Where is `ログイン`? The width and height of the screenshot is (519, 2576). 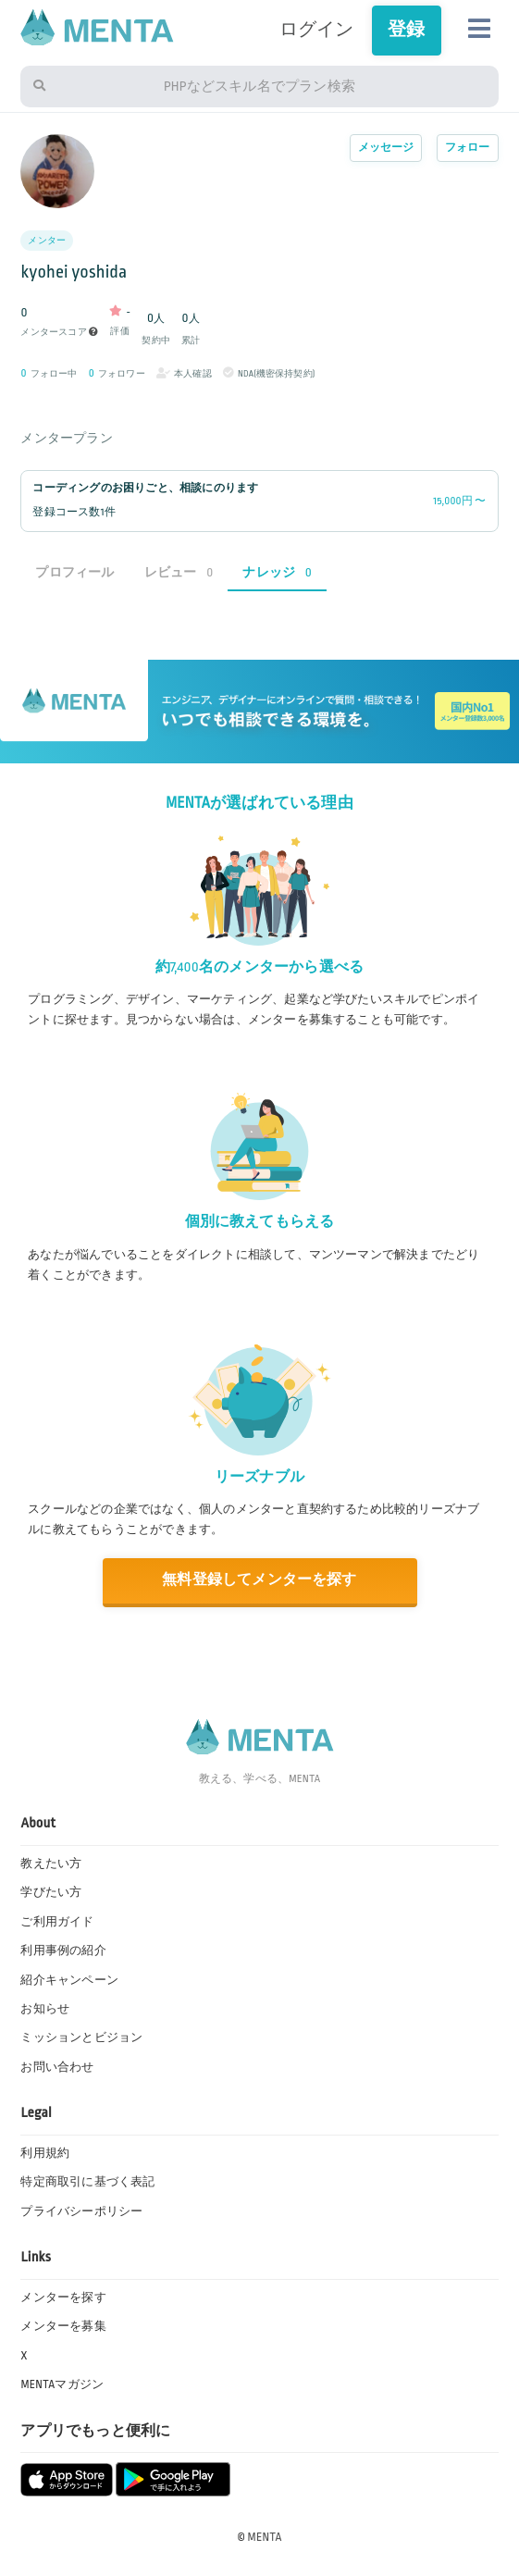
ログイン is located at coordinates (316, 29).